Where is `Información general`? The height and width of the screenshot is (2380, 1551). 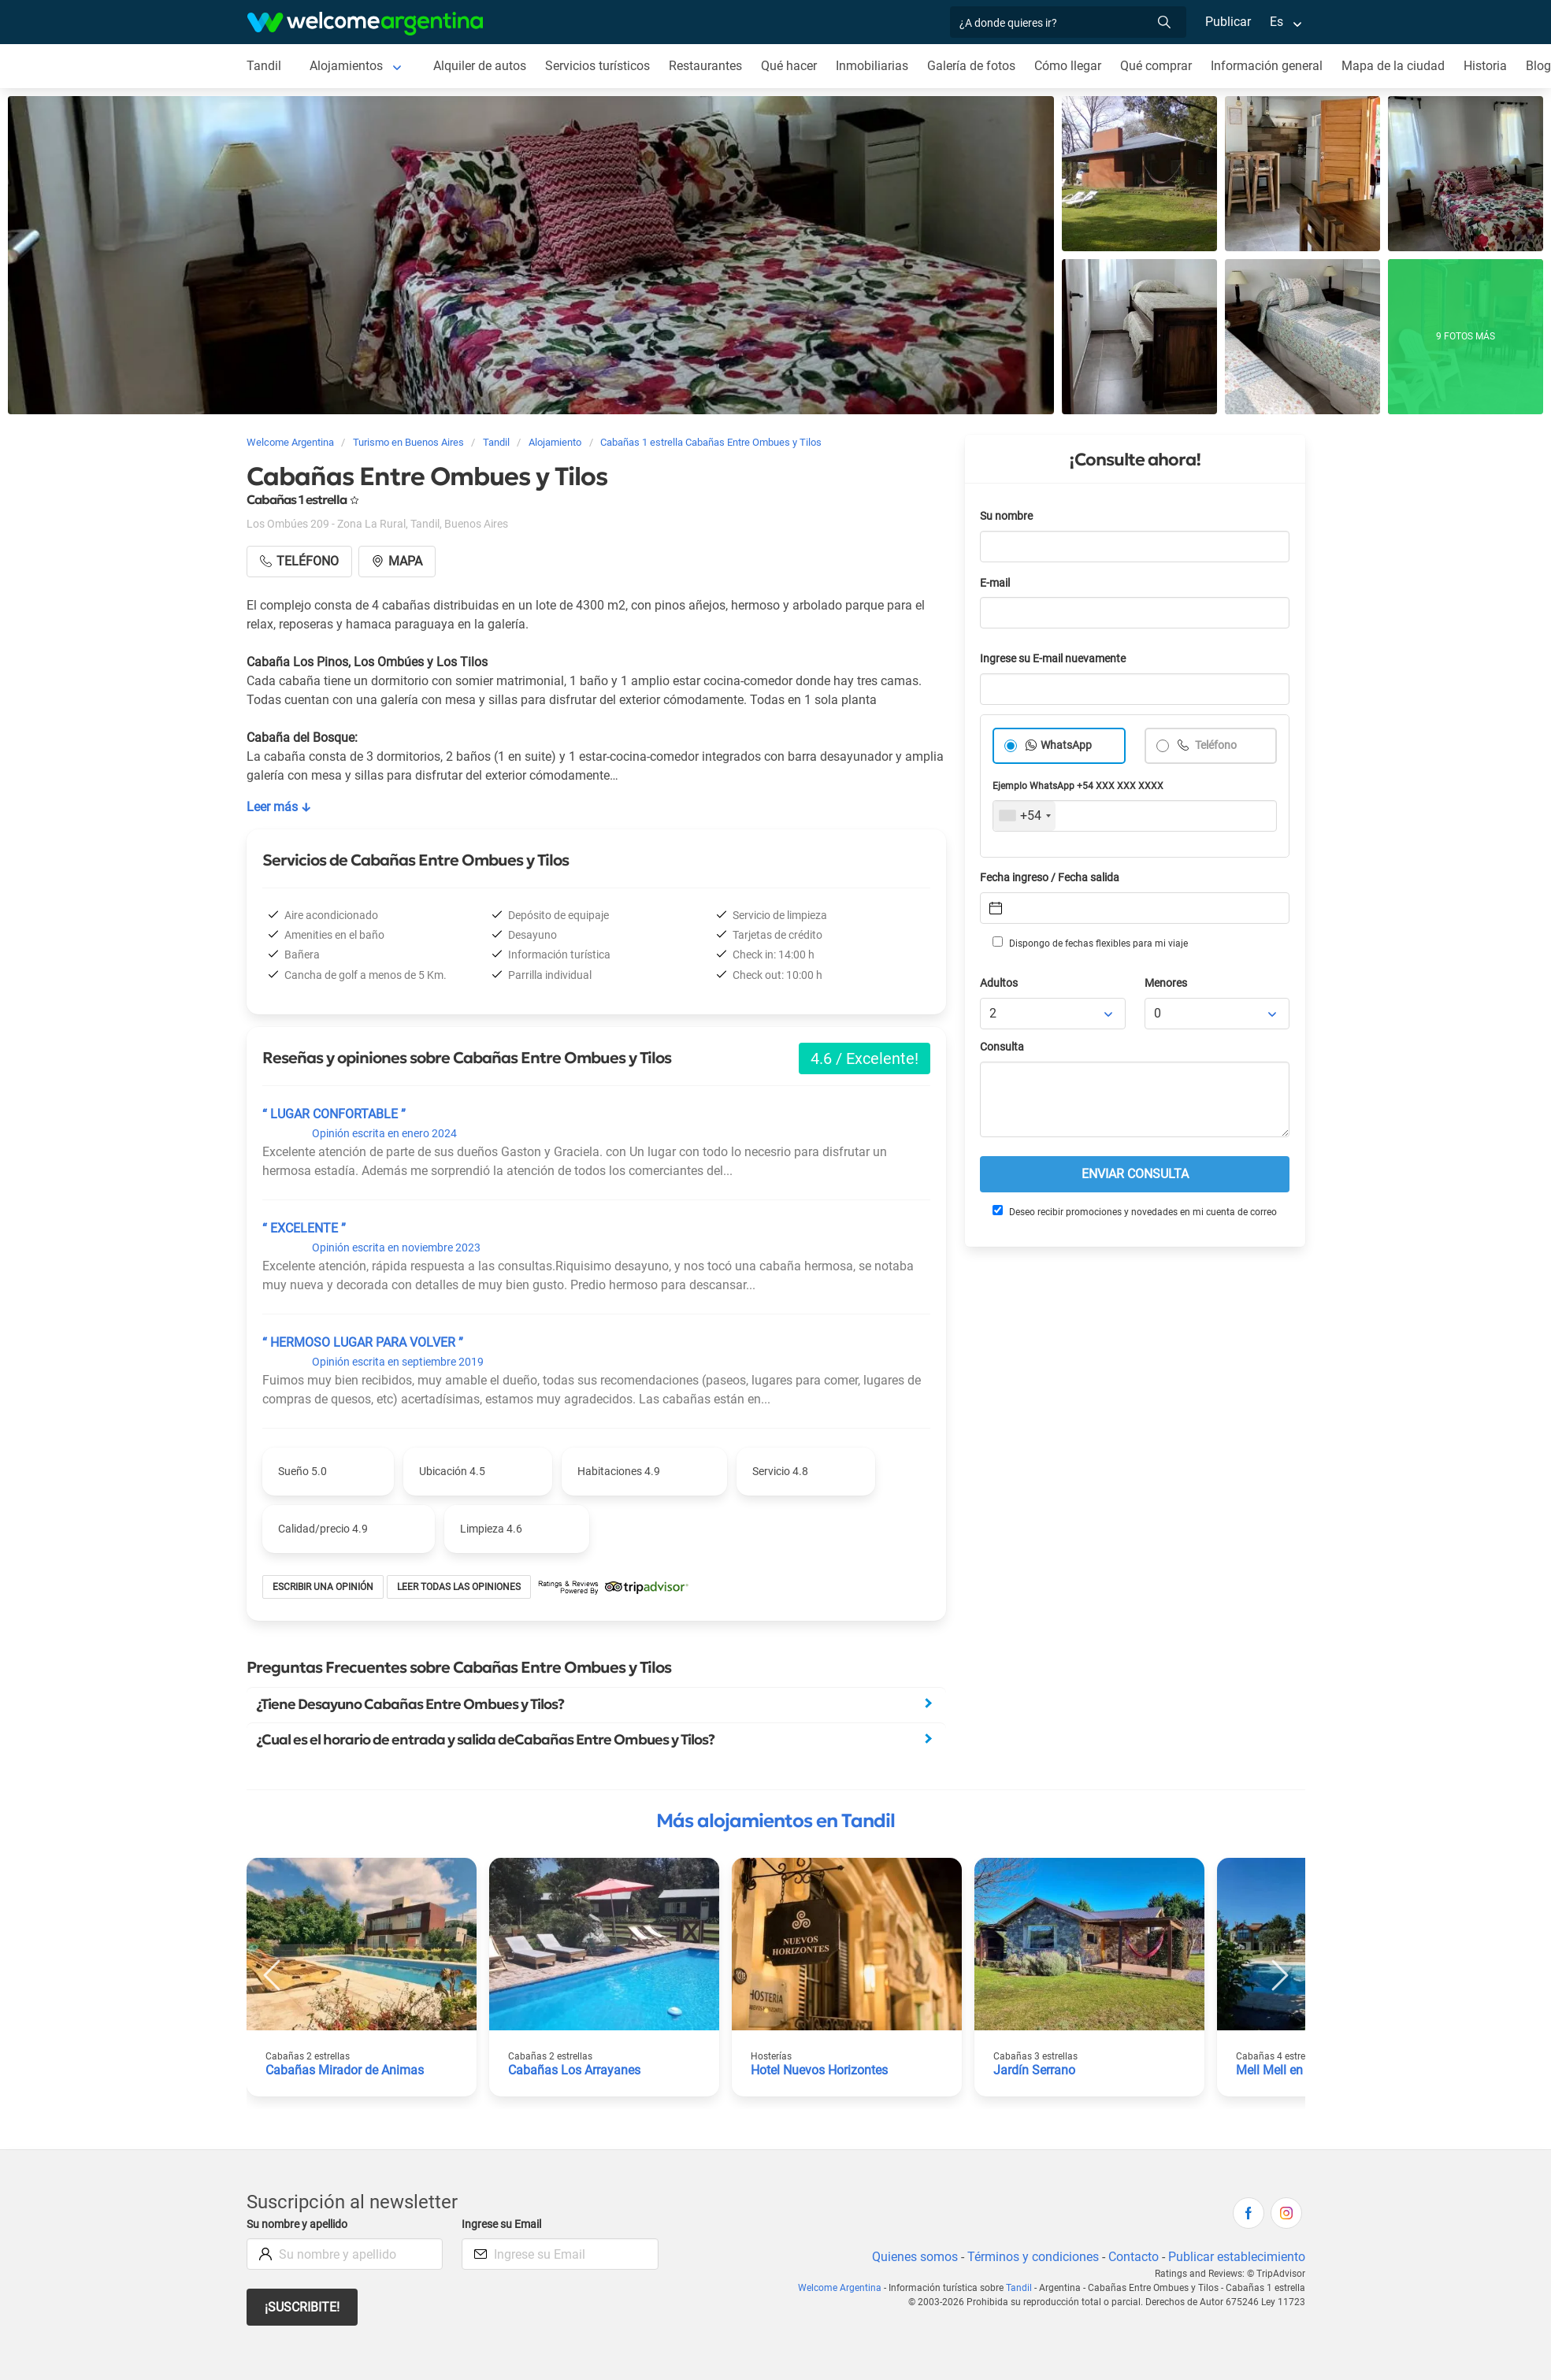 Información general is located at coordinates (1273, 65).